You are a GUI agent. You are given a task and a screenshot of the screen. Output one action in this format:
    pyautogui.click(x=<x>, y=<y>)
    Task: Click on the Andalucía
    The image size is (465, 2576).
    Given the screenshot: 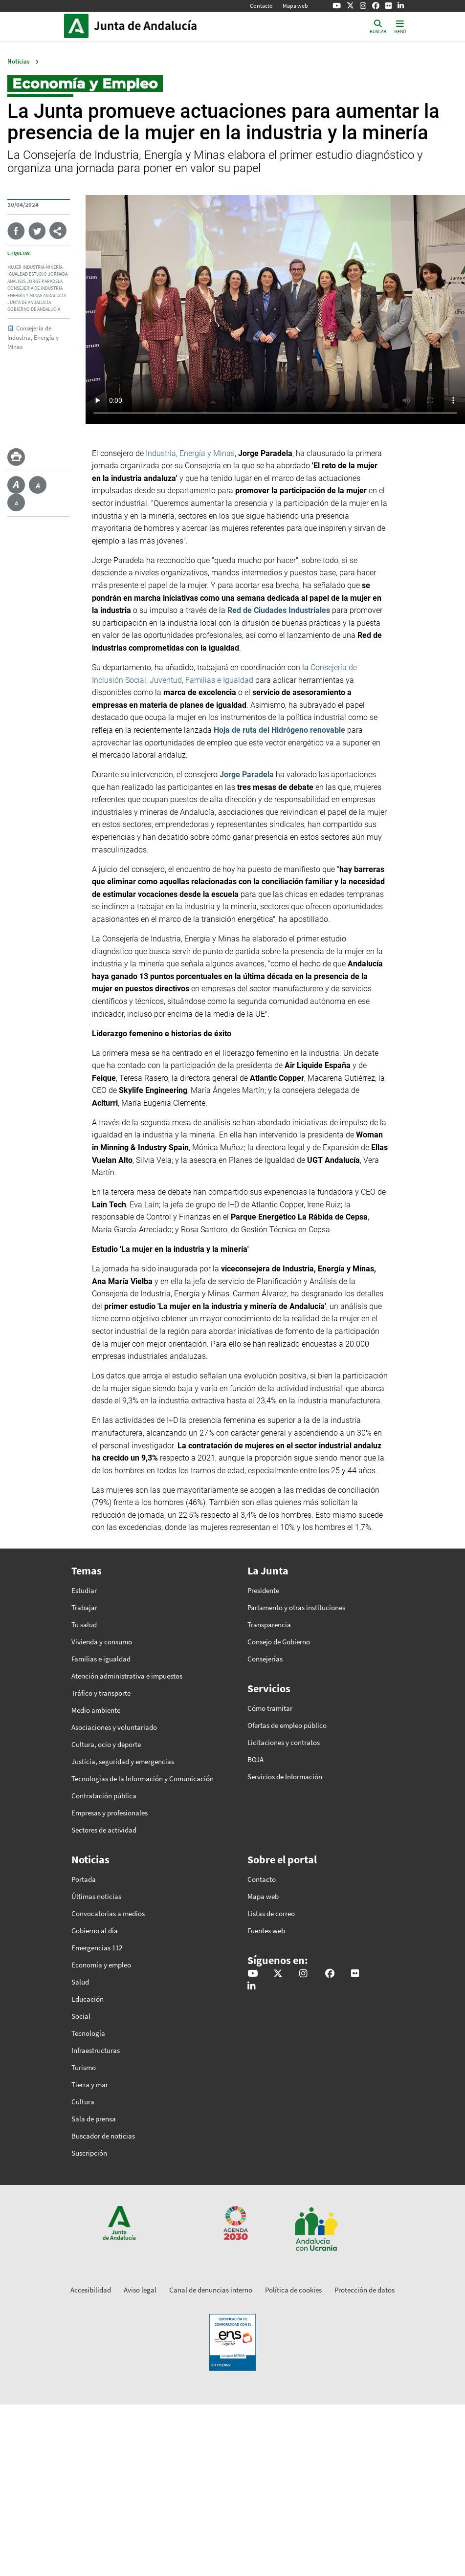 What is the action you would take?
    pyautogui.click(x=54, y=296)
    